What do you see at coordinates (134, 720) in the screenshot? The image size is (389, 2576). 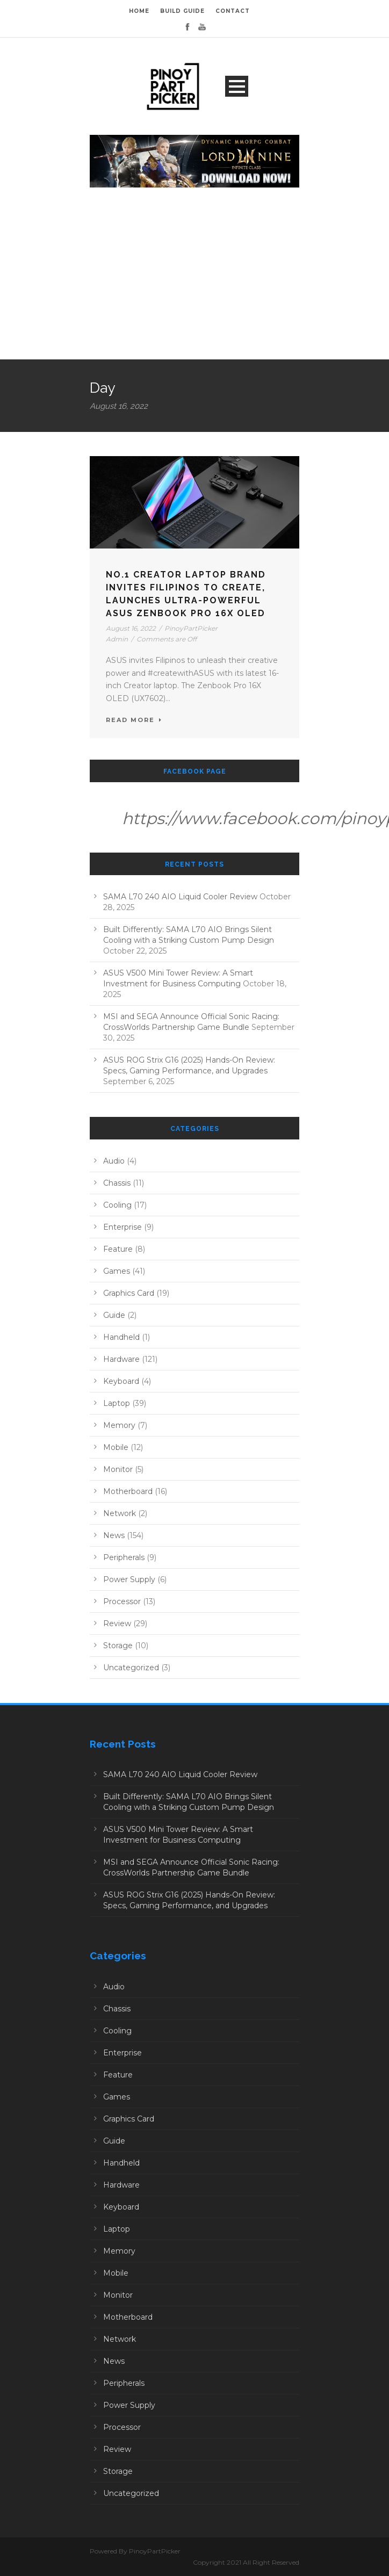 I see `Read More` at bounding box center [134, 720].